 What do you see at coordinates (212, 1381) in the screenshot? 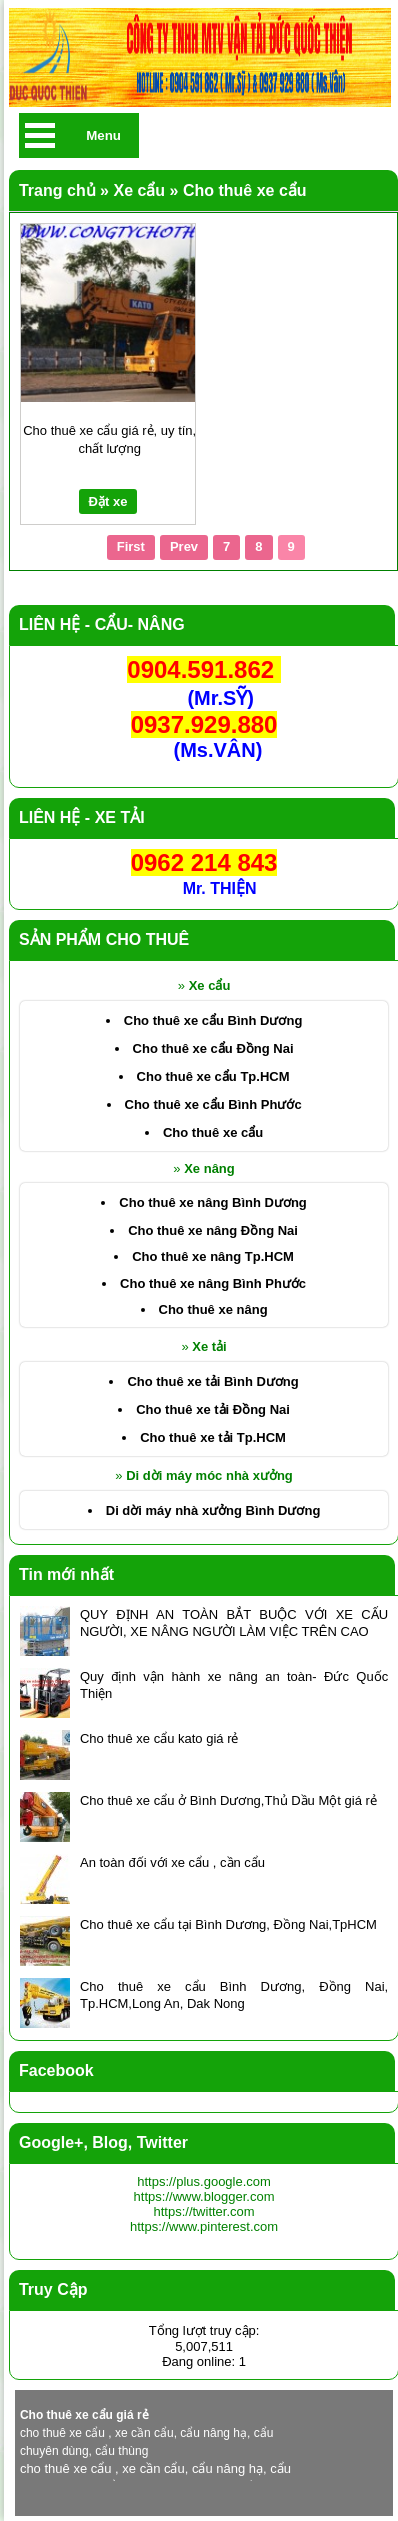
I see `Cho thuê xe tải Bình Dương` at bounding box center [212, 1381].